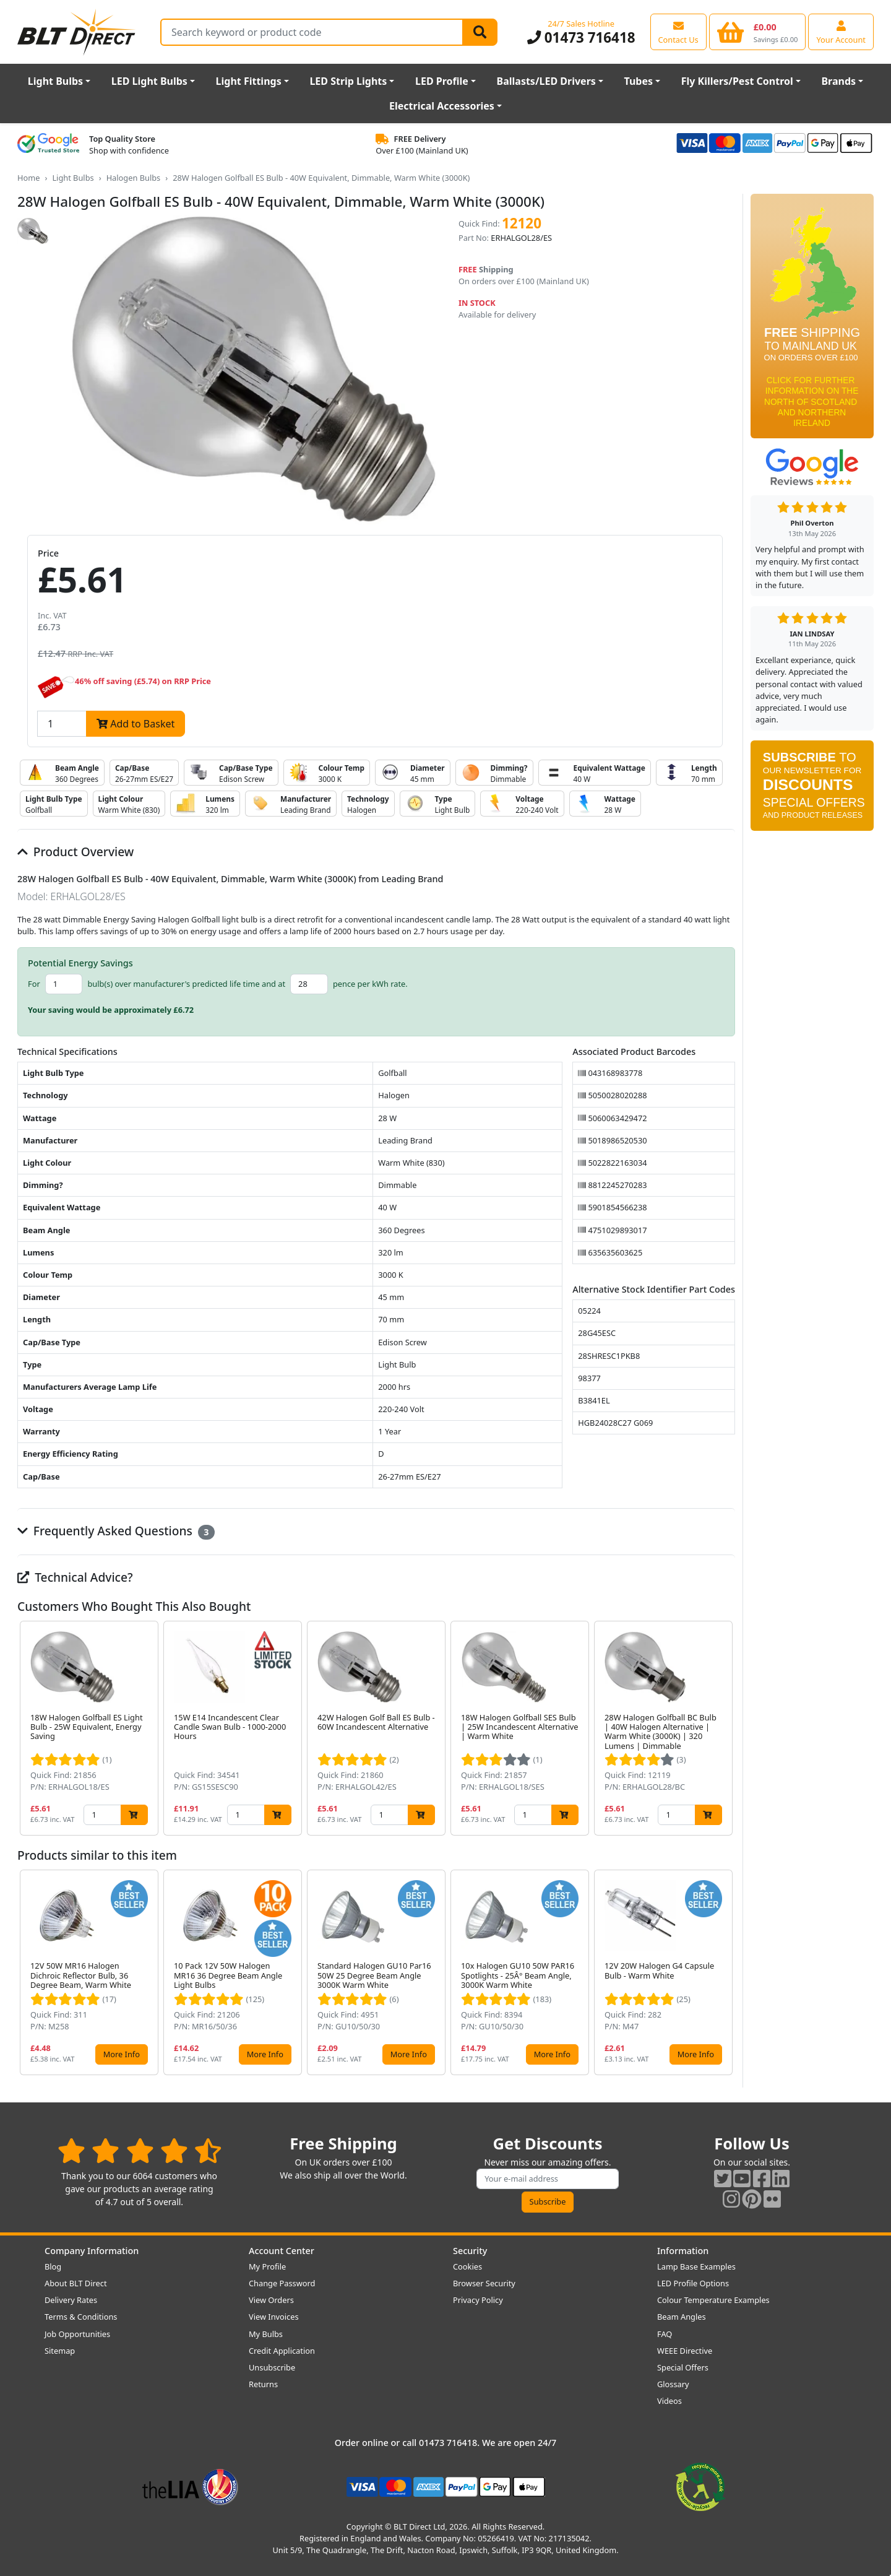 The width and height of the screenshot is (891, 2576). Describe the element at coordinates (546, 81) in the screenshot. I see `Ballasts/LED Drivers` at that location.